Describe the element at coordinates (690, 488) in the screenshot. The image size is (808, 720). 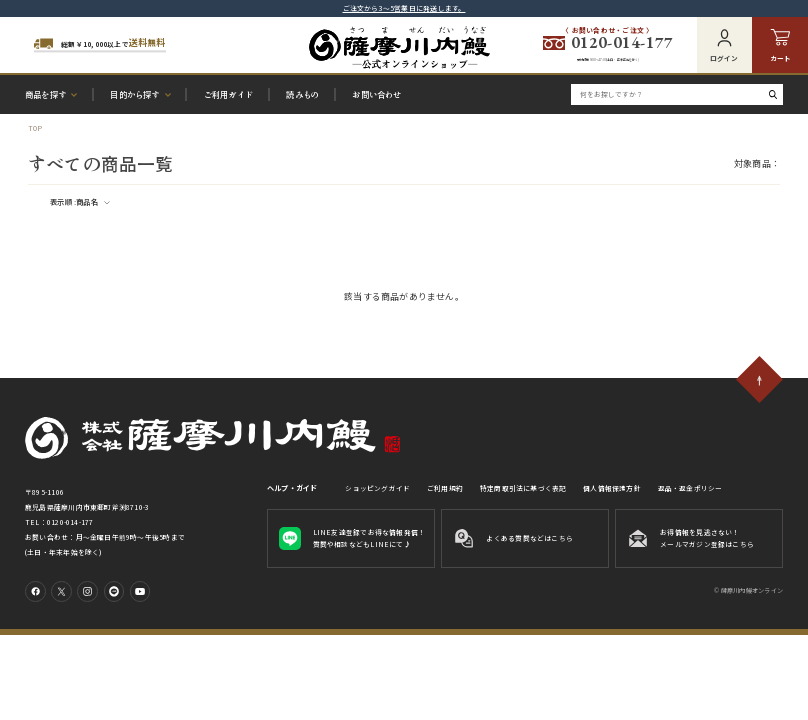
I see `返品・返金ポリシー` at that location.